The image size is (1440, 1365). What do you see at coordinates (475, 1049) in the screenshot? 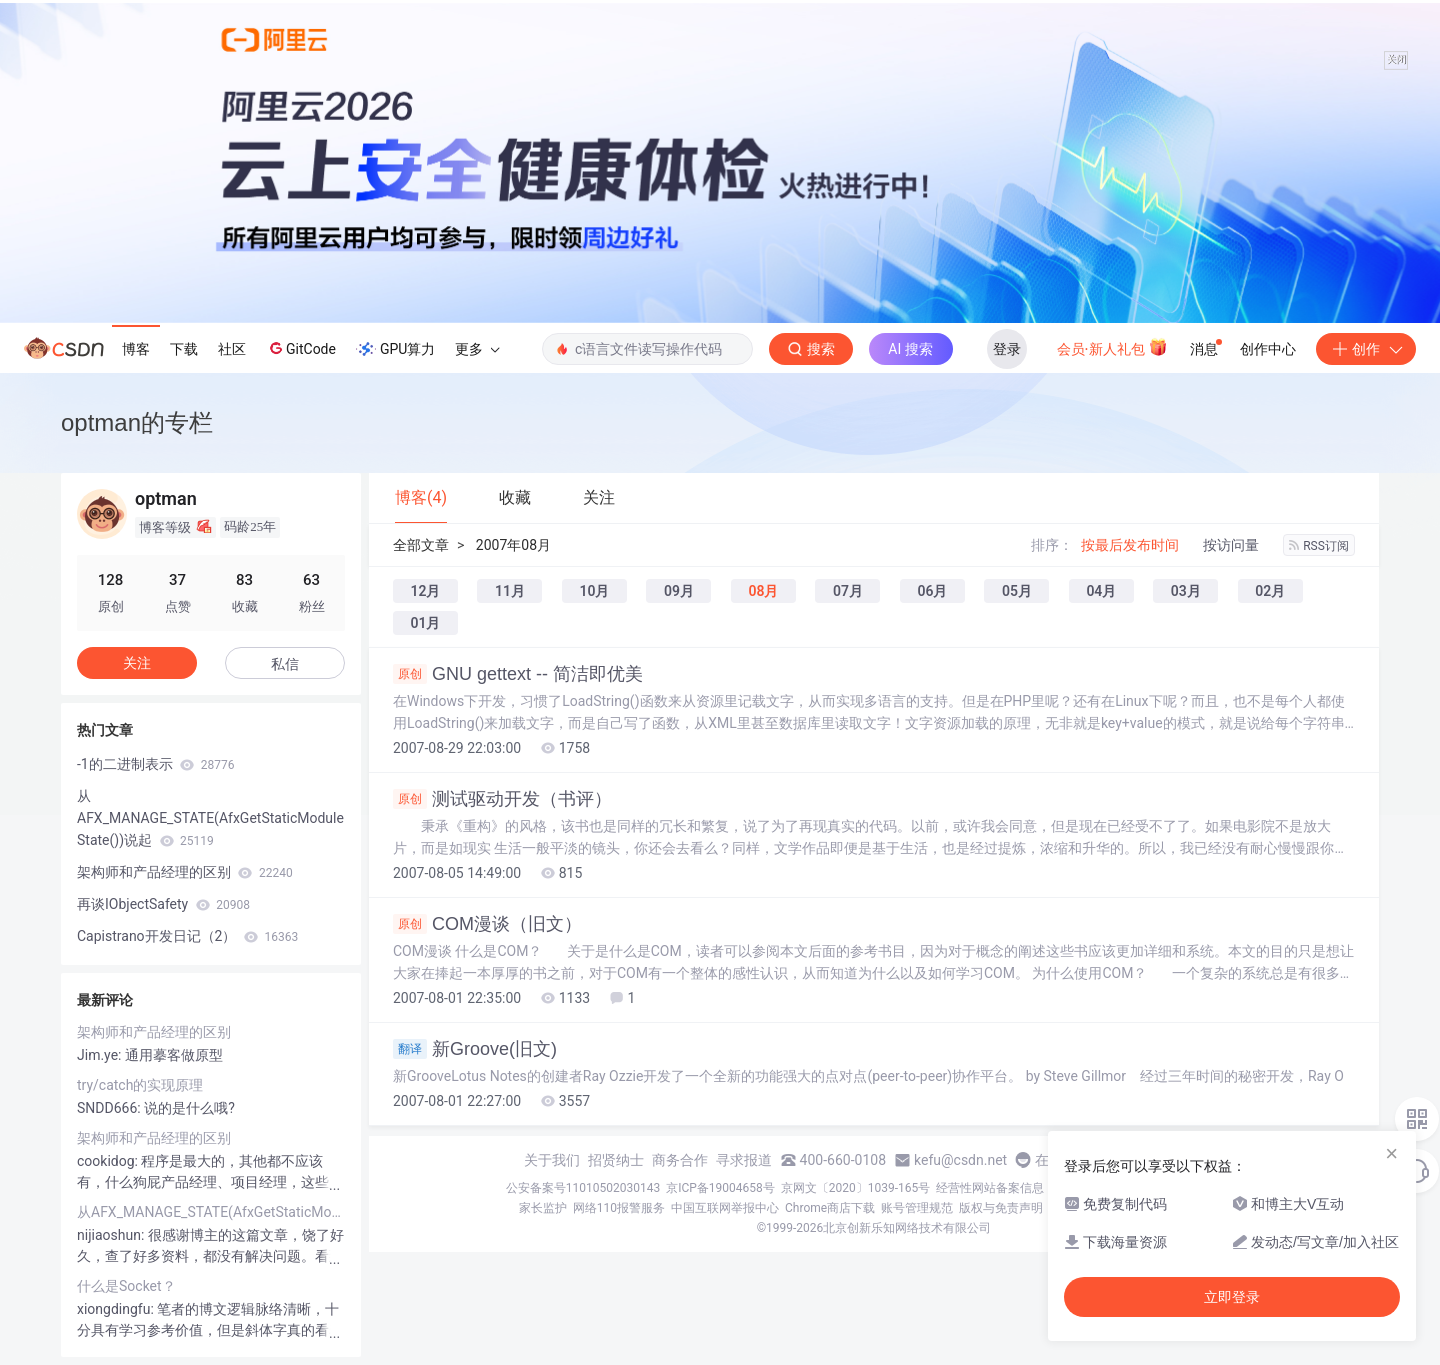
I see `新Groove(旧文)` at bounding box center [475, 1049].